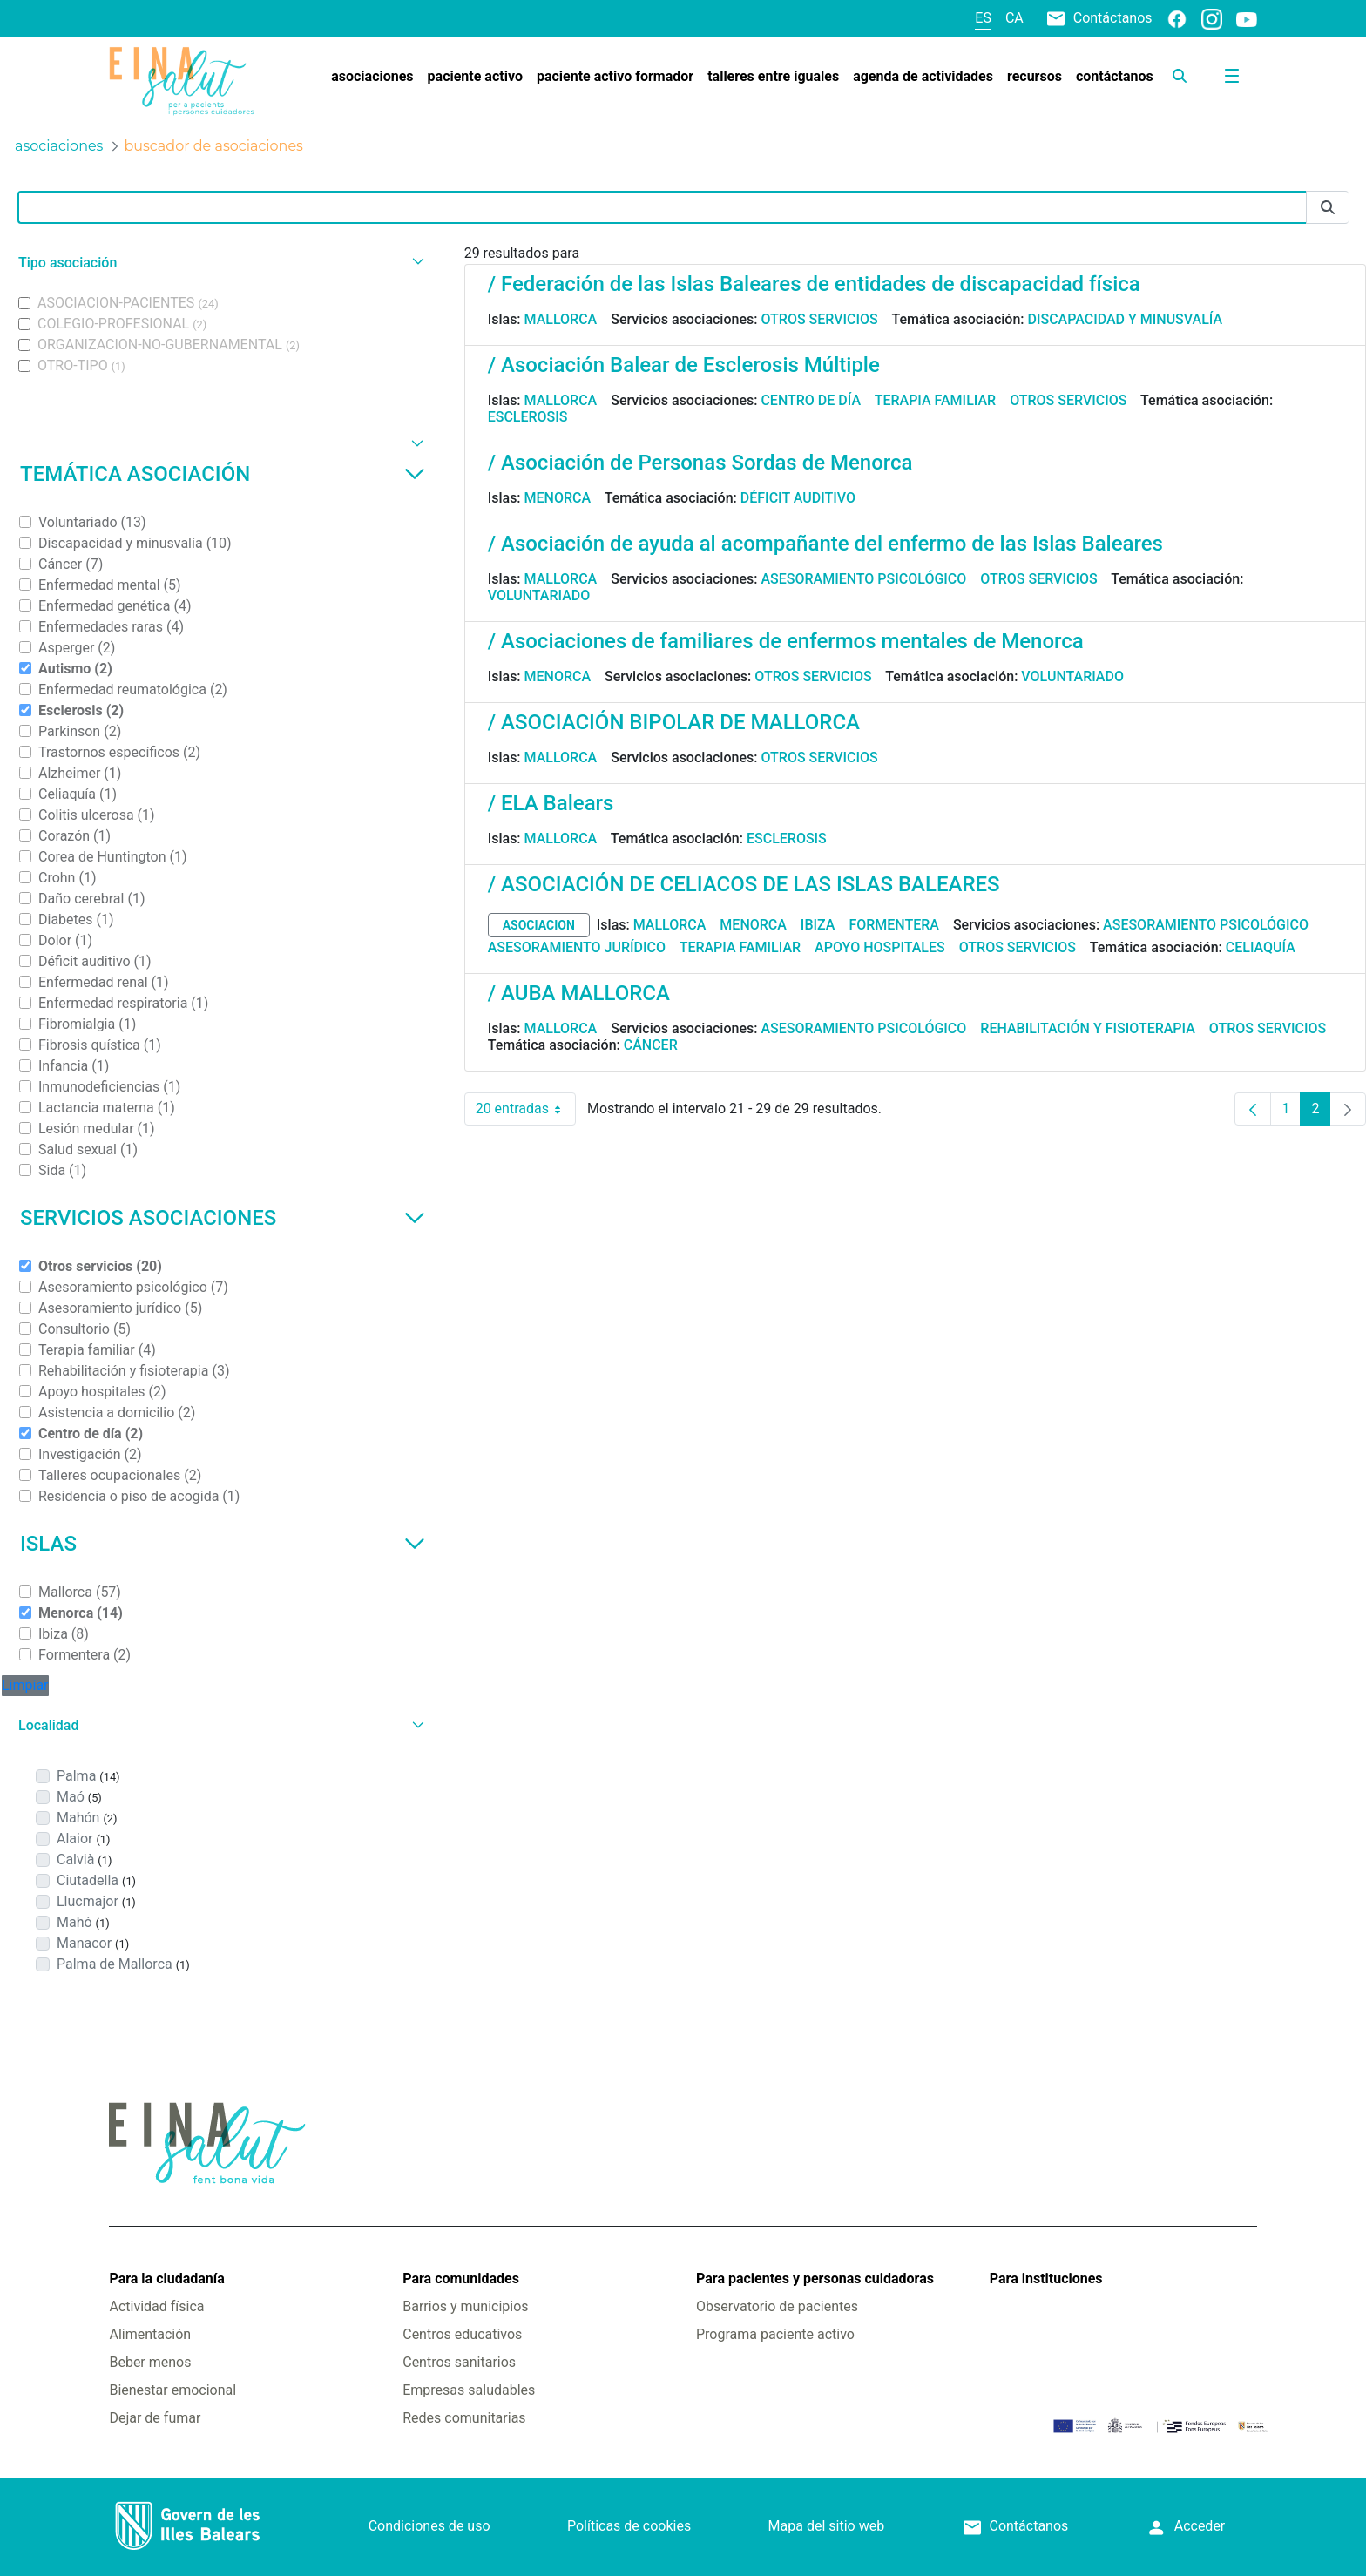  What do you see at coordinates (894, 924) in the screenshot?
I see `Formentera` at bounding box center [894, 924].